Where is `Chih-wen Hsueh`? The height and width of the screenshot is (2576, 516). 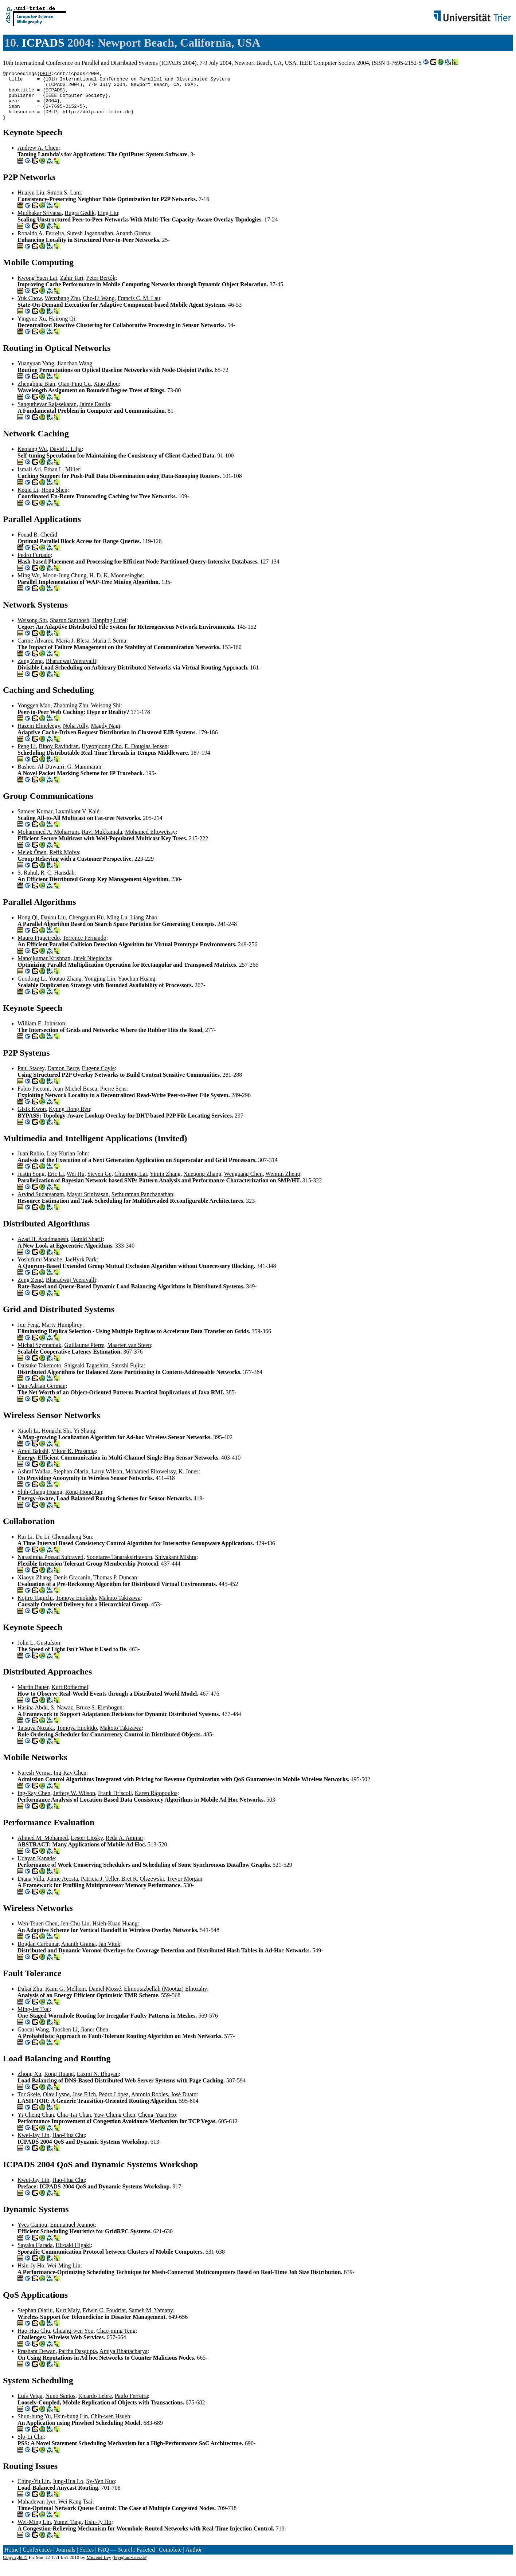 Chih-wen Hsueh is located at coordinates (110, 2426).